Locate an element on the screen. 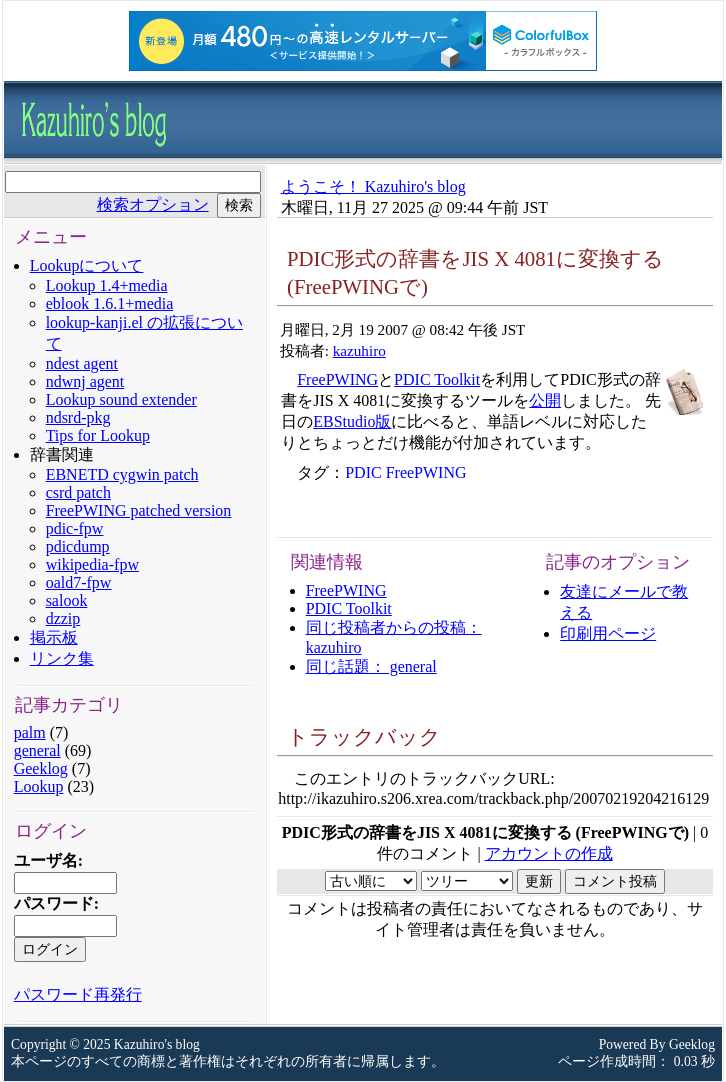 Image resolution: width=726 pixels, height=1082 pixels. ndest agent is located at coordinates (82, 363).